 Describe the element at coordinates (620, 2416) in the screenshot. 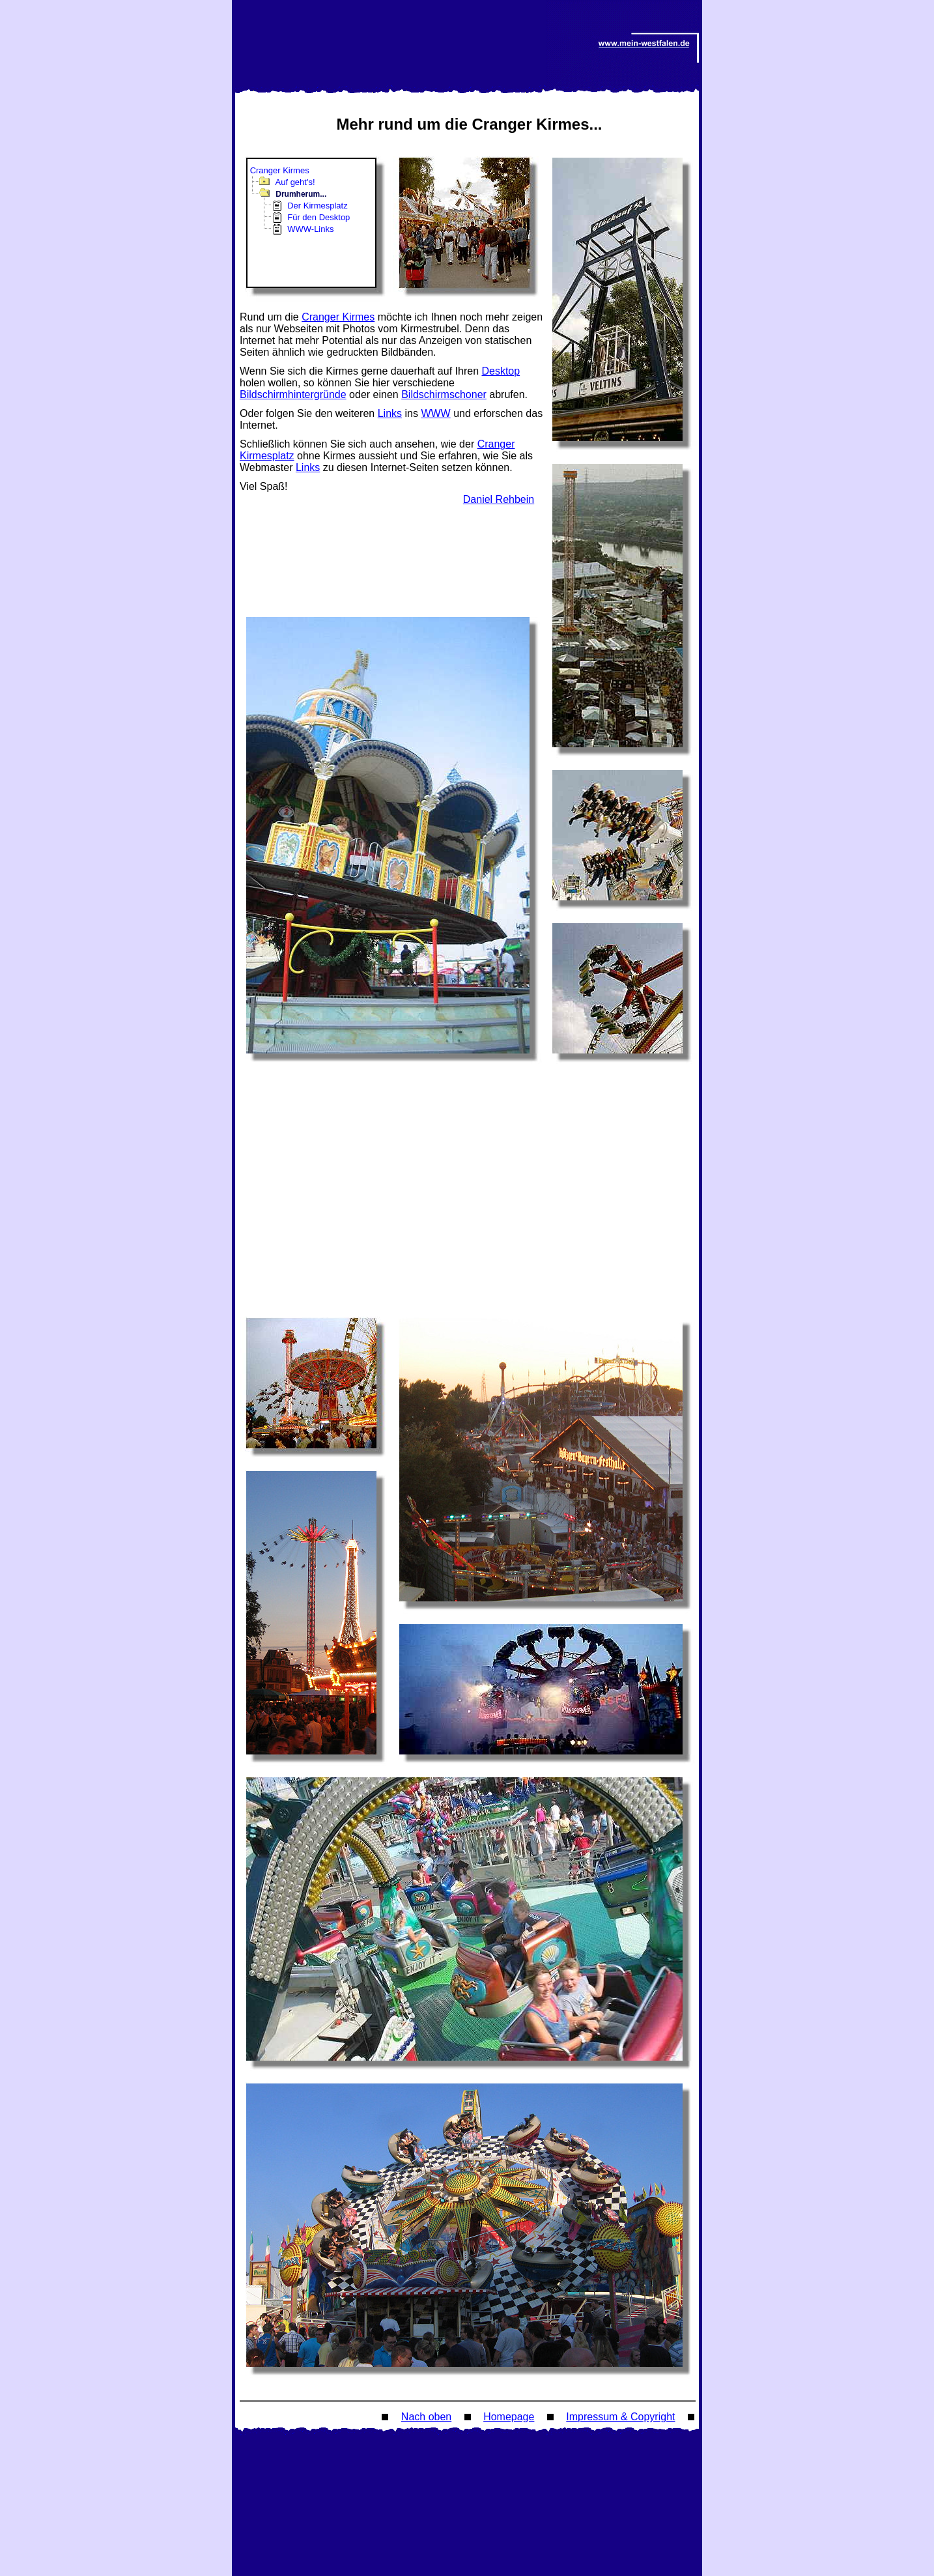

I see `Impressum & Copyright` at that location.